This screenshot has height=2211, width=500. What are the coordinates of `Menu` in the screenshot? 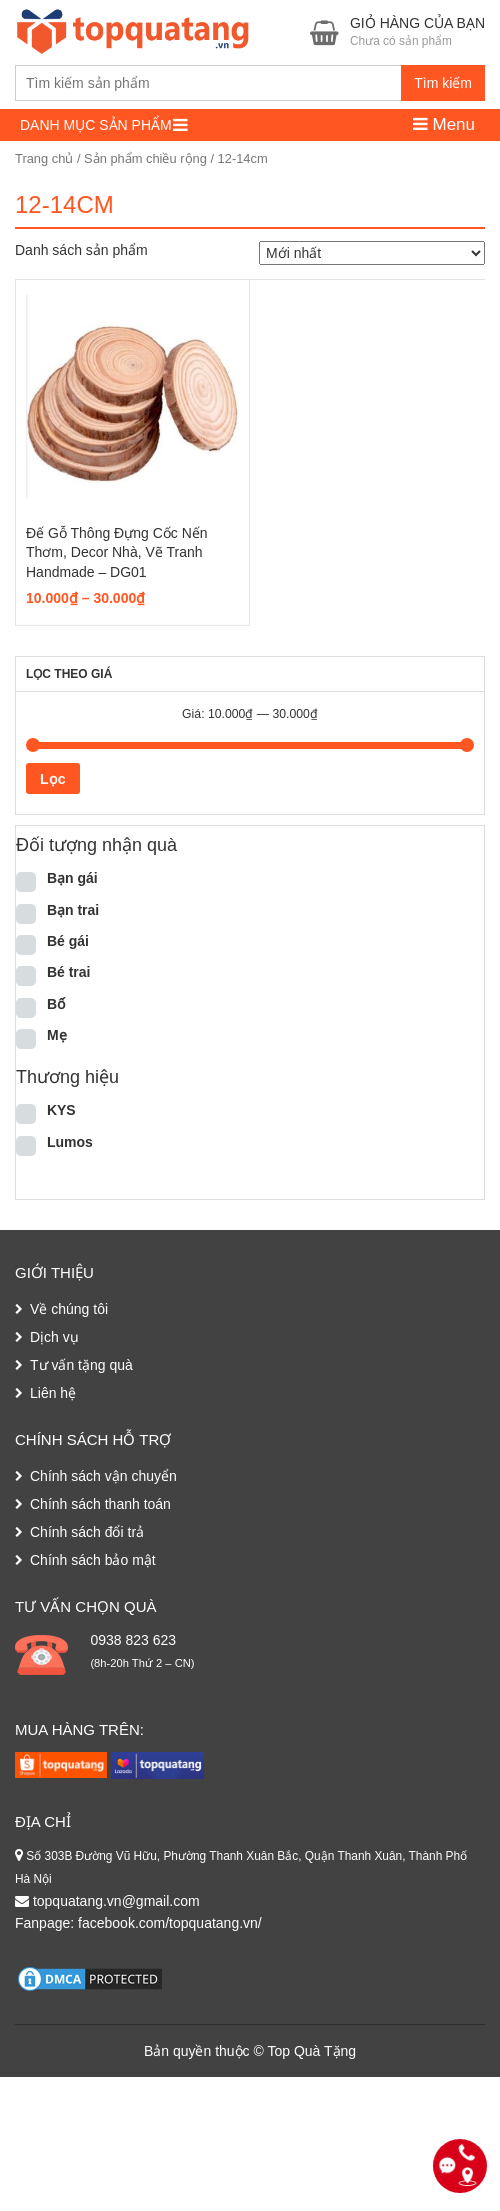 It's located at (444, 124).